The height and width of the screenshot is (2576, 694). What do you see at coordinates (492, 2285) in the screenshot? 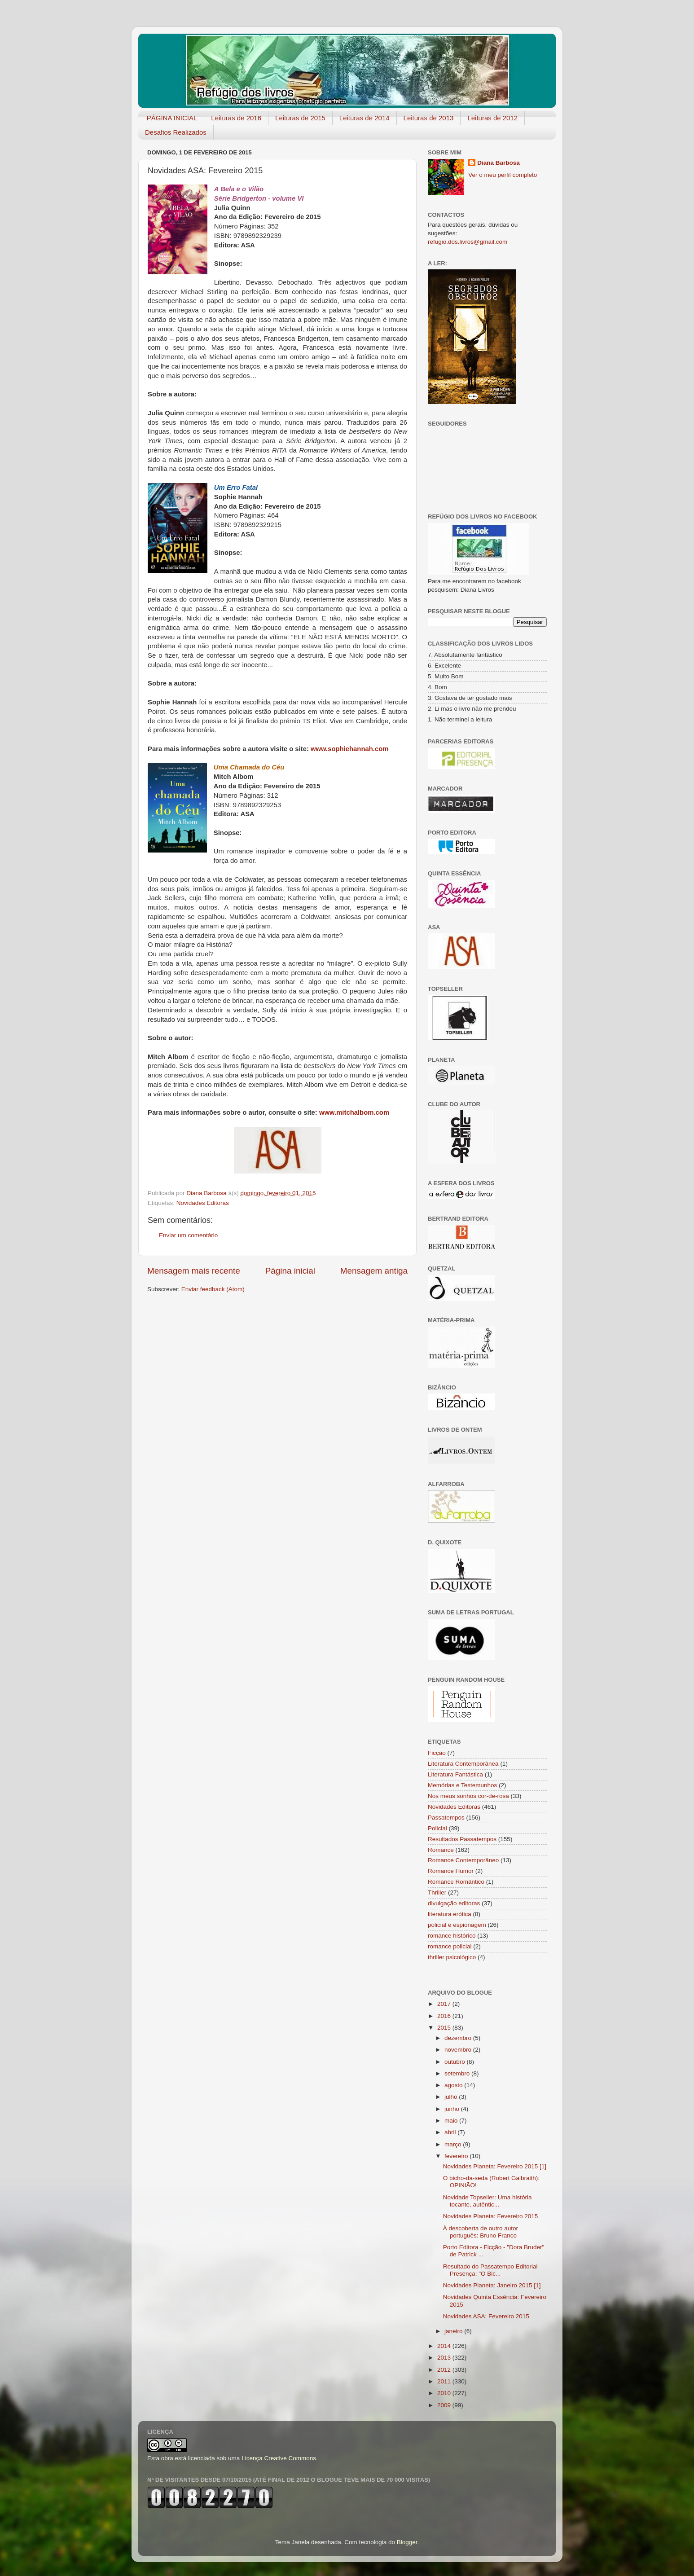
I see `Novidades Planeta: Janeiro 2015 [1]` at bounding box center [492, 2285].